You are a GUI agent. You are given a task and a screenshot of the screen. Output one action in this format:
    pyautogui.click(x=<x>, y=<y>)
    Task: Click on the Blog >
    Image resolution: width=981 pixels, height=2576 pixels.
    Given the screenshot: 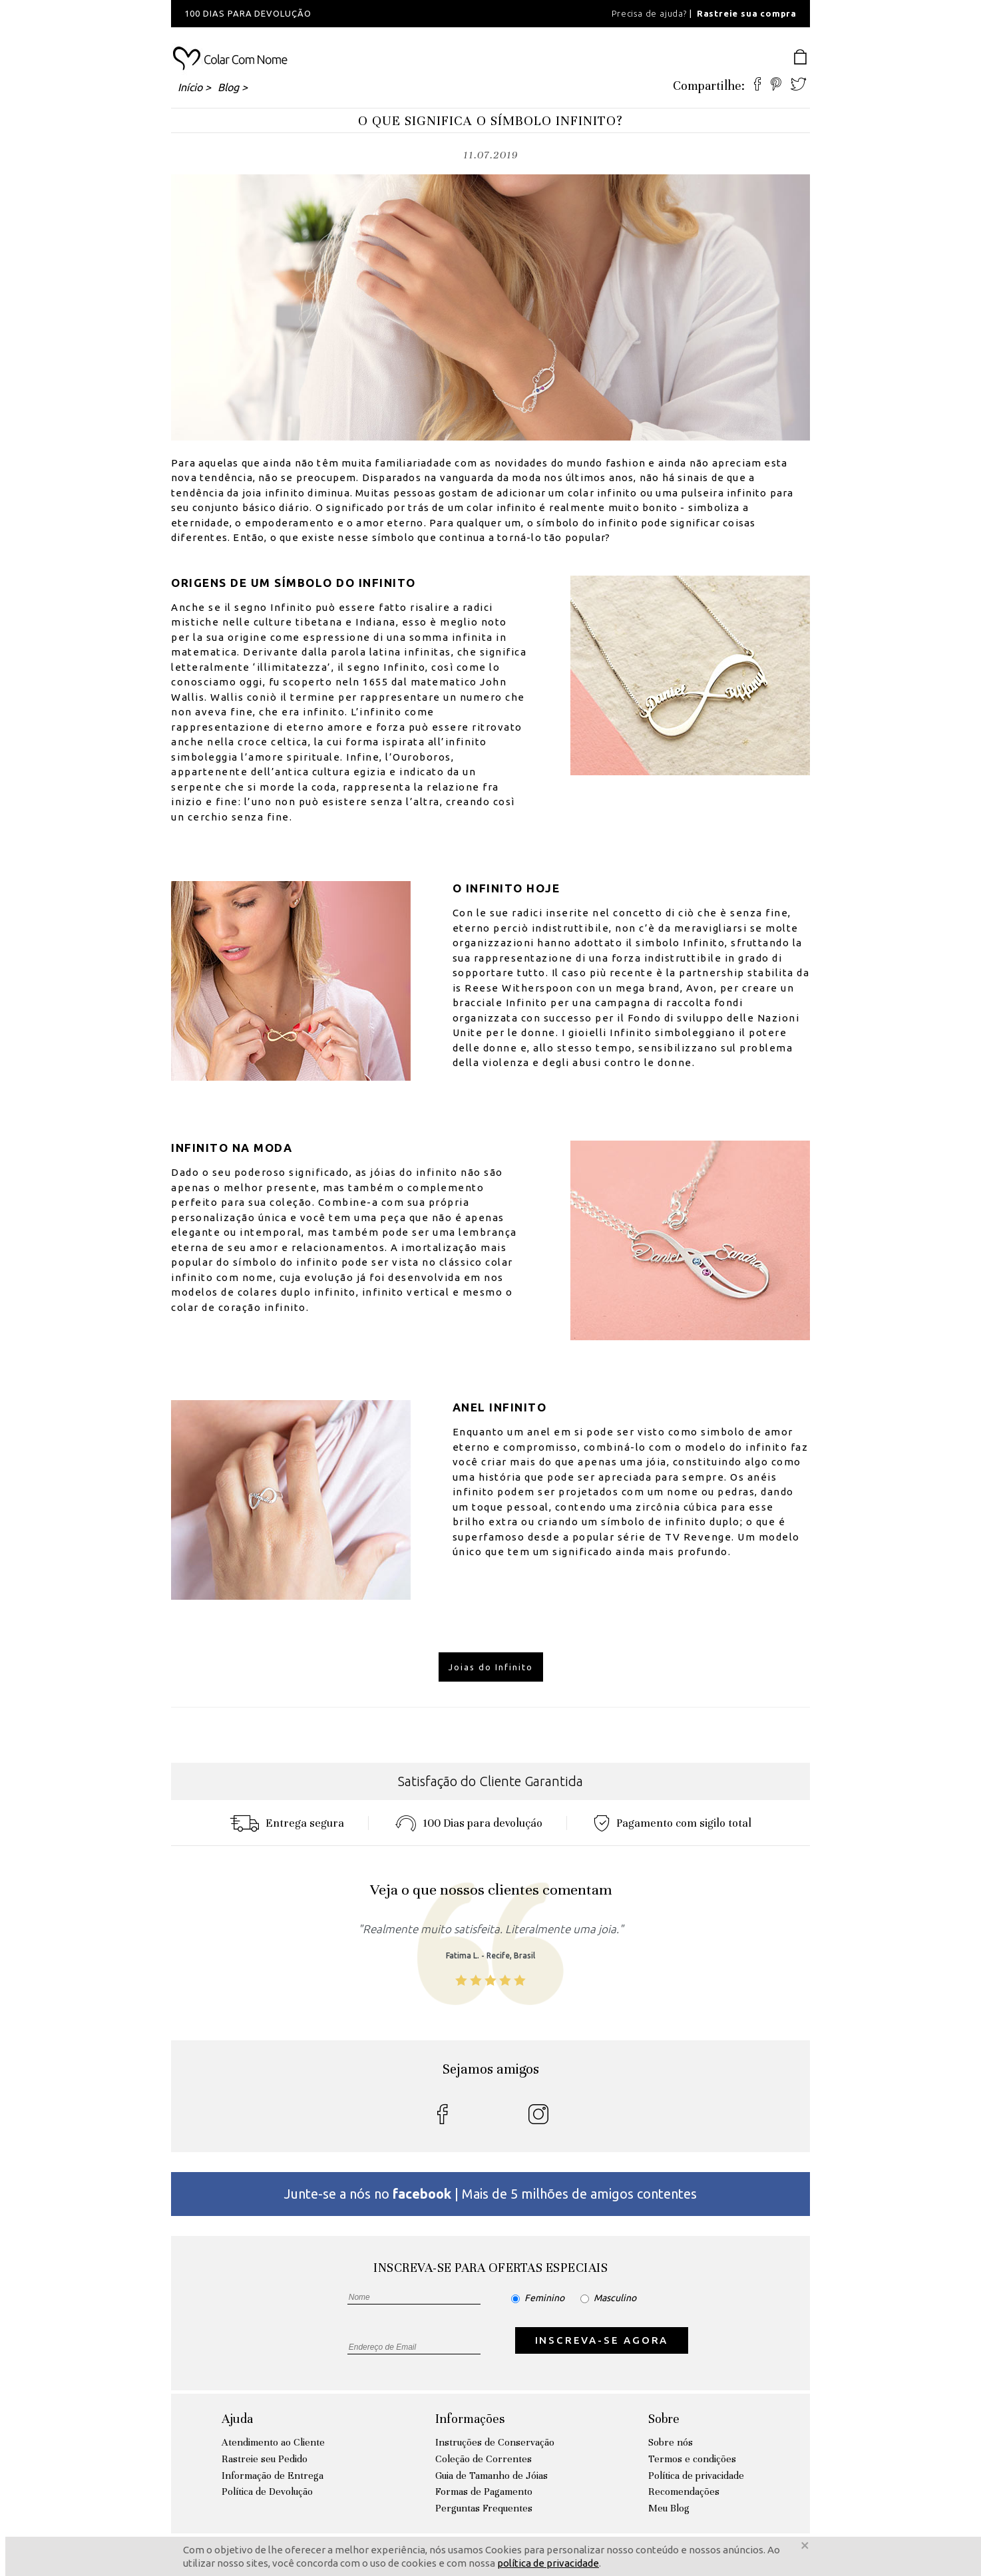 What is the action you would take?
    pyautogui.click(x=233, y=87)
    